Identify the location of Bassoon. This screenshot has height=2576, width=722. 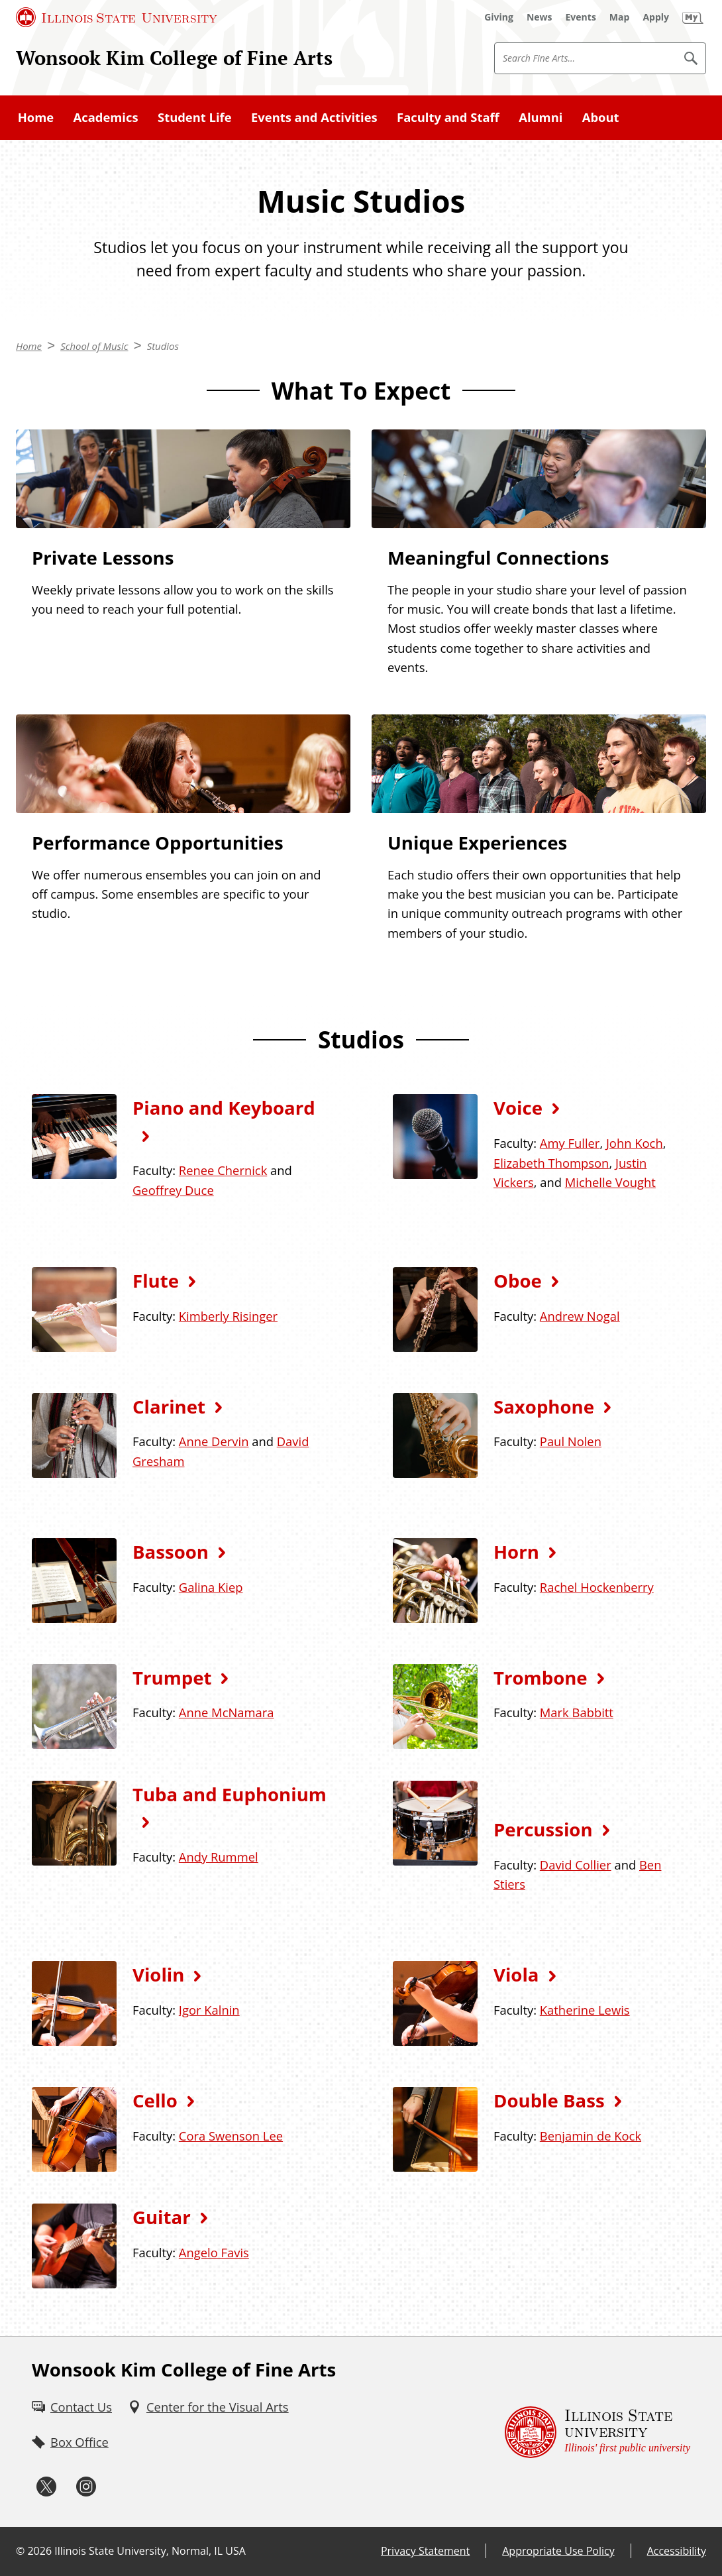
(170, 1551).